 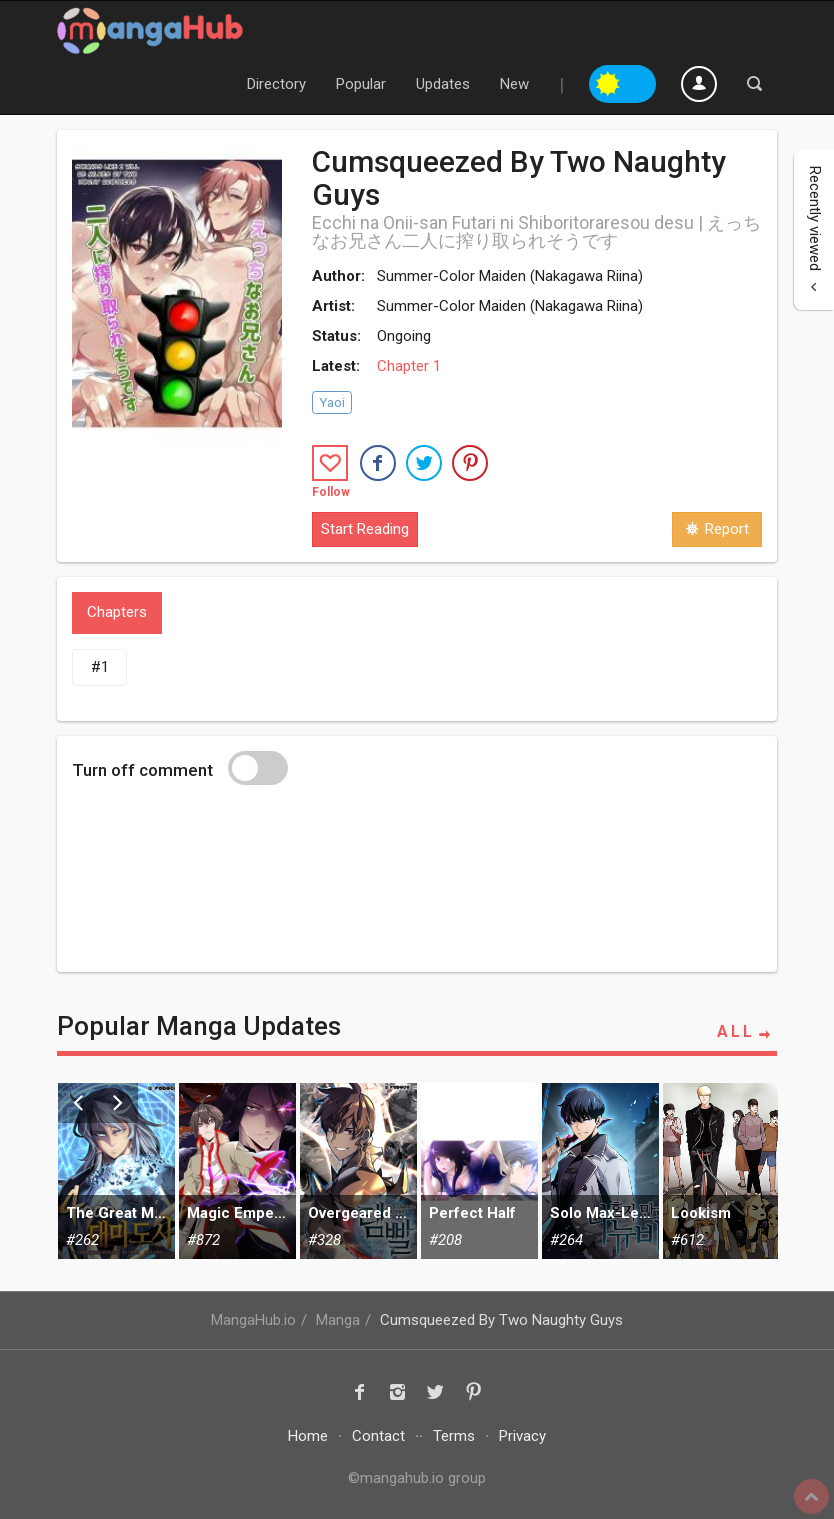 What do you see at coordinates (308, 1436) in the screenshot?
I see `Home` at bounding box center [308, 1436].